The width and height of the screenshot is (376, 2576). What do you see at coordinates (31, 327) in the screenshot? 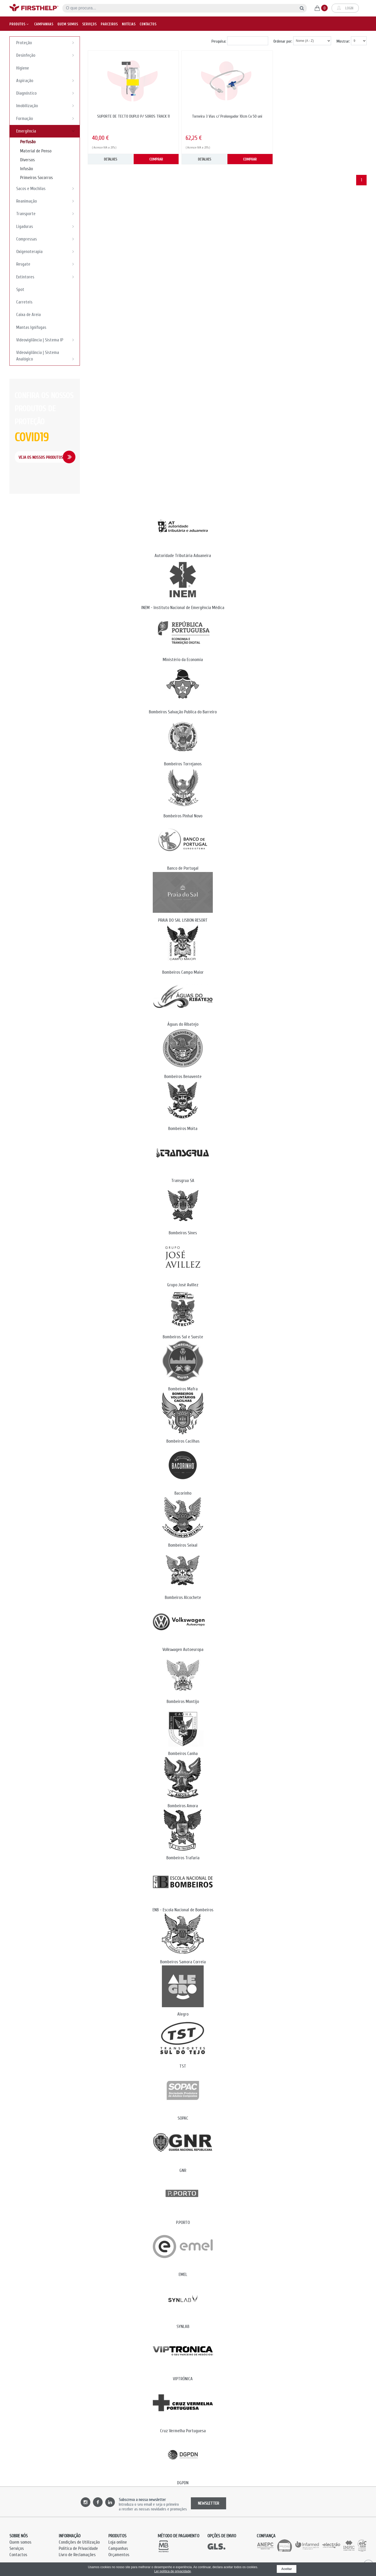
I see `Mantas Ignifugas` at bounding box center [31, 327].